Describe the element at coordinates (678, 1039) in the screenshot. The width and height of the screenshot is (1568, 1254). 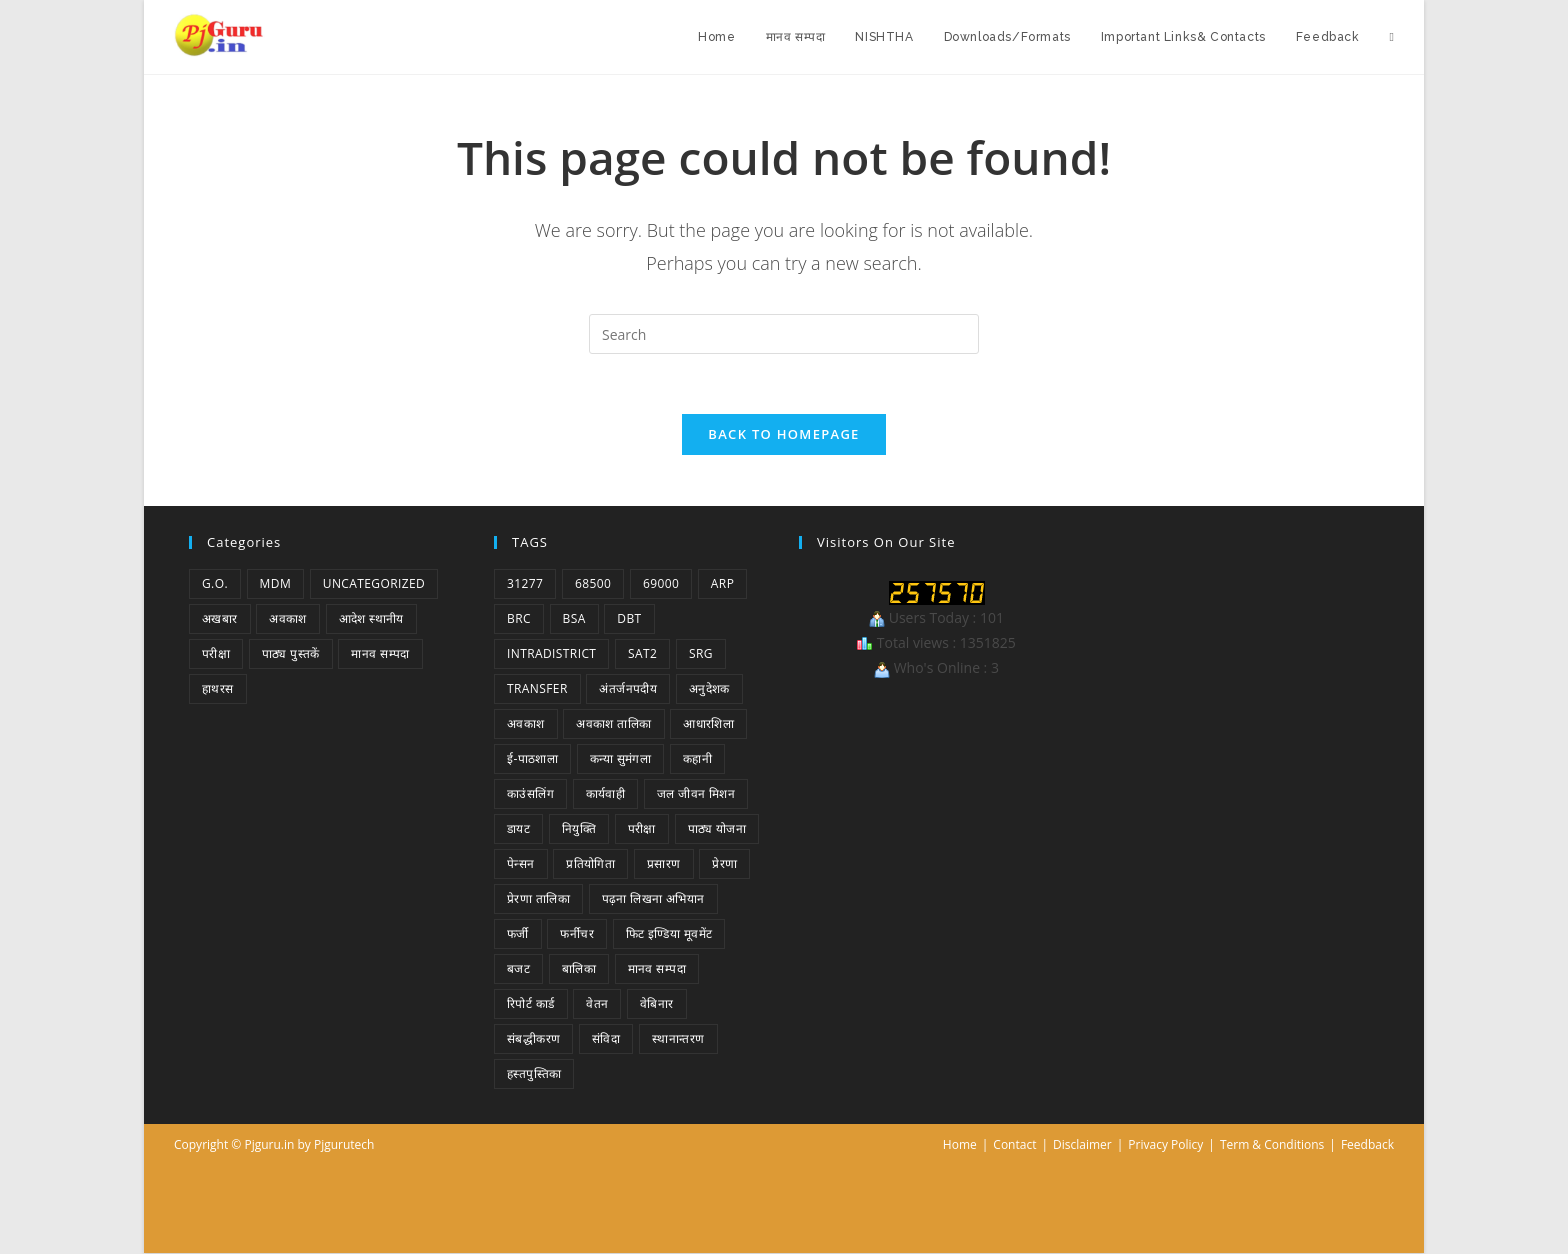
I see `स्थानान्तरण [स्थानान्तरण (1 item)]` at that location.